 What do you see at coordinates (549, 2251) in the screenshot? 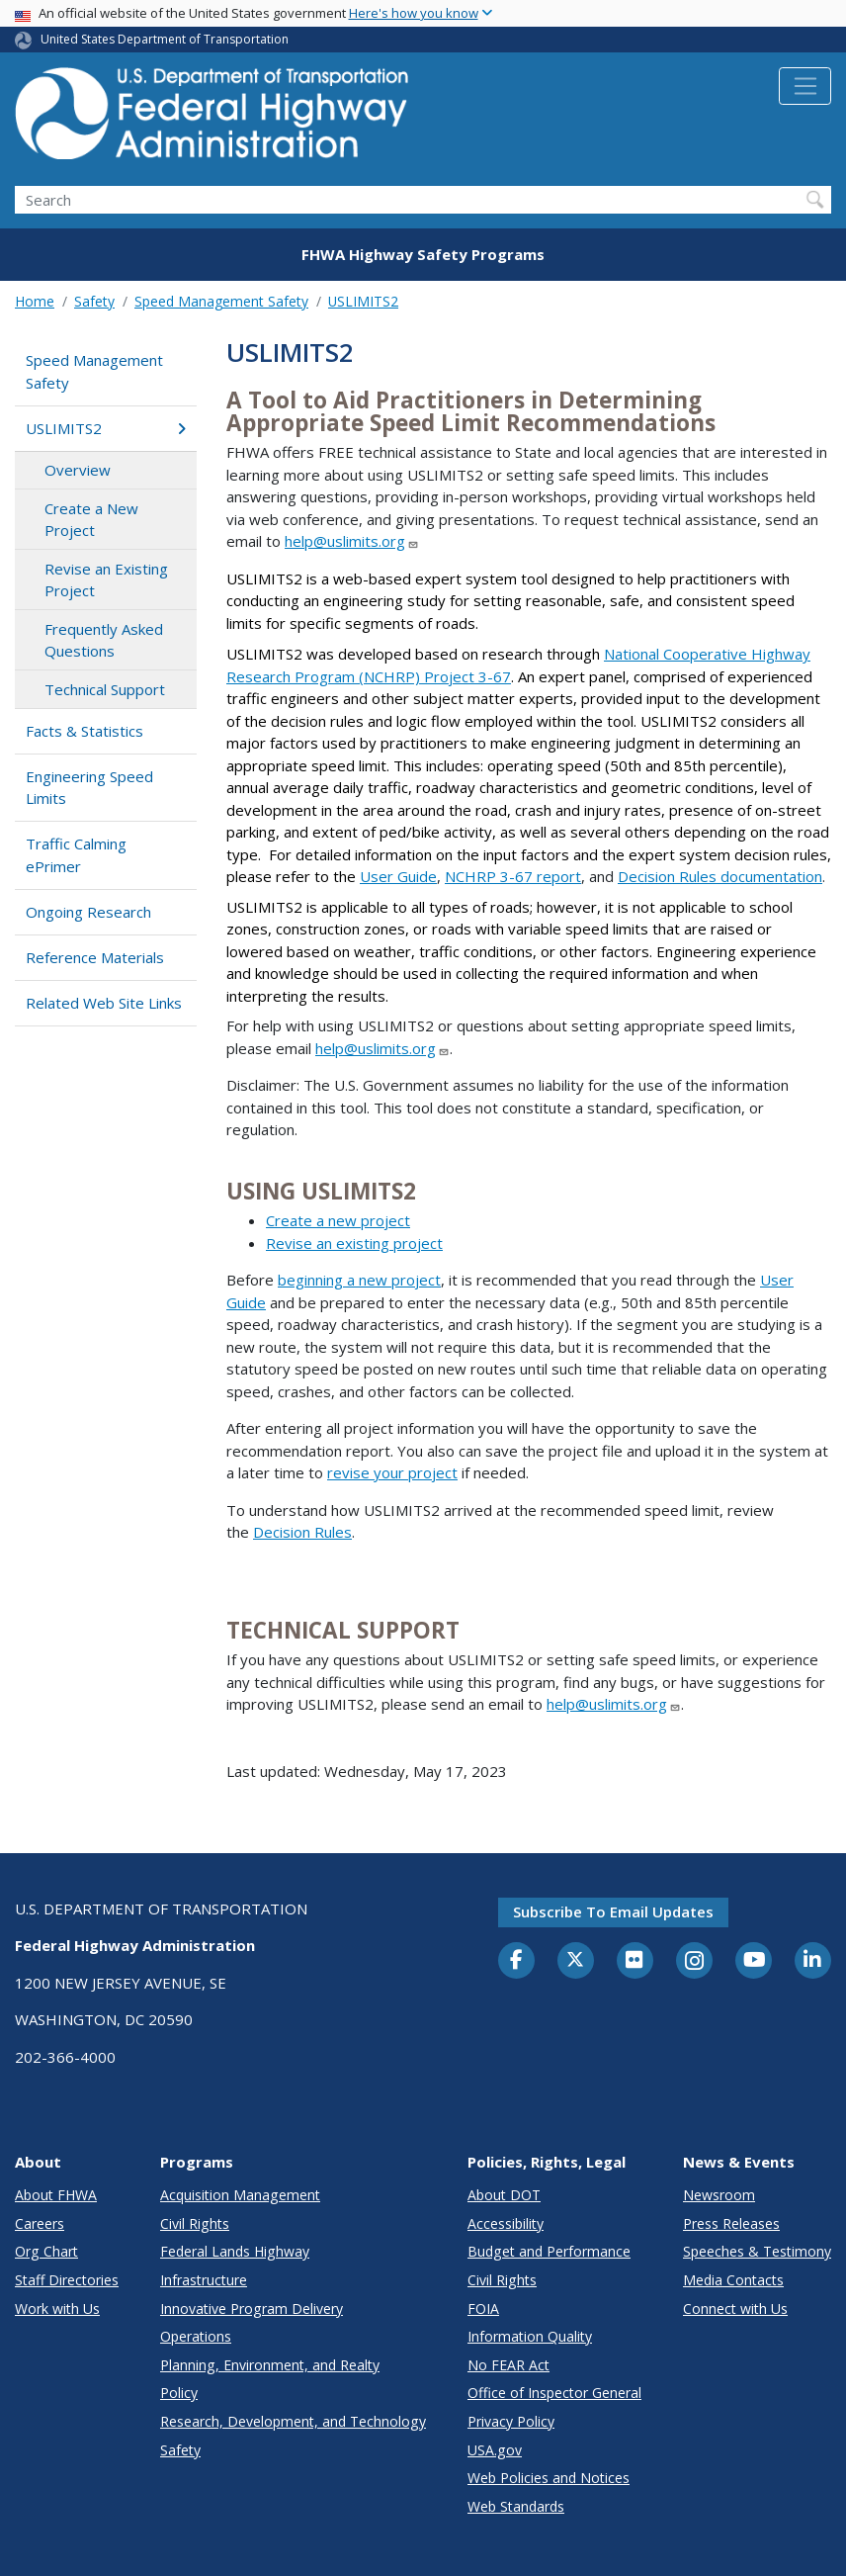
I see `Budget and Performance` at bounding box center [549, 2251].